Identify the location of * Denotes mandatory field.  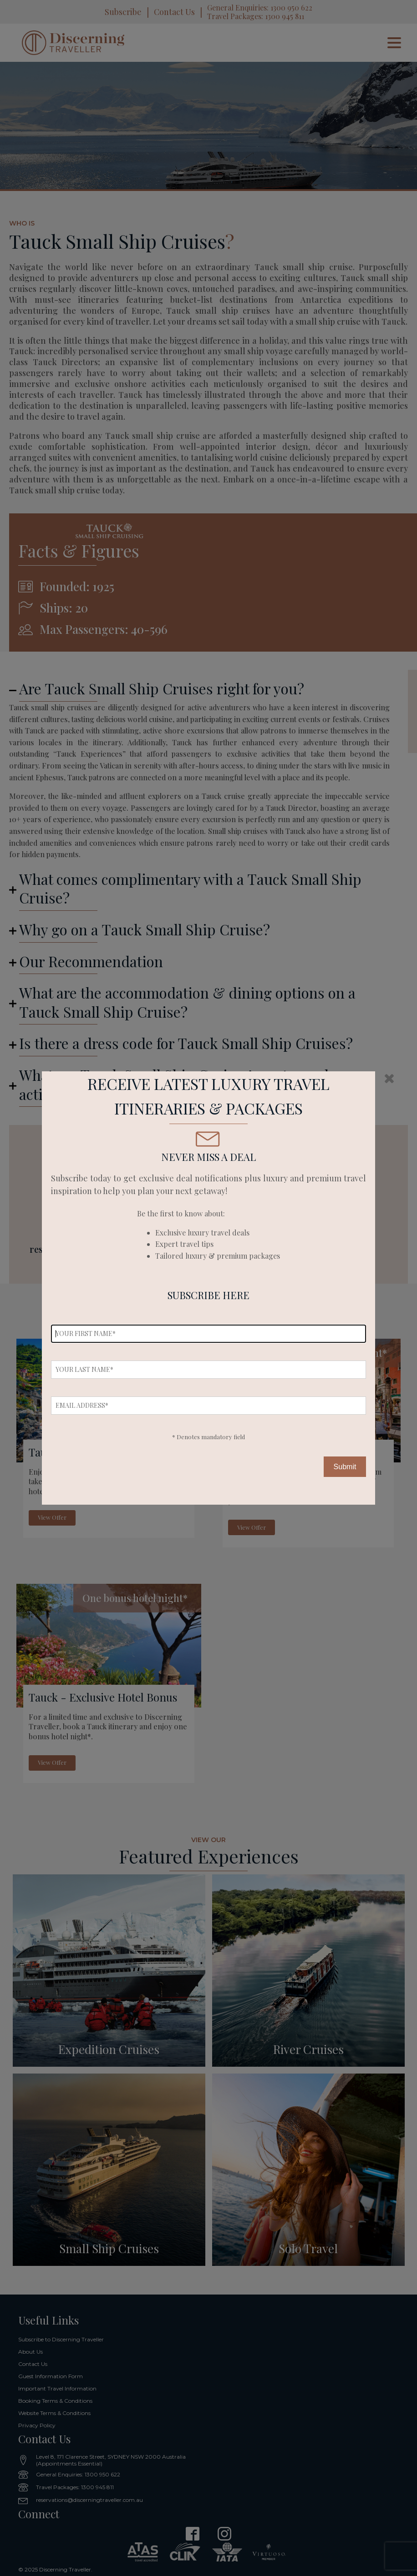
(208, 1437).